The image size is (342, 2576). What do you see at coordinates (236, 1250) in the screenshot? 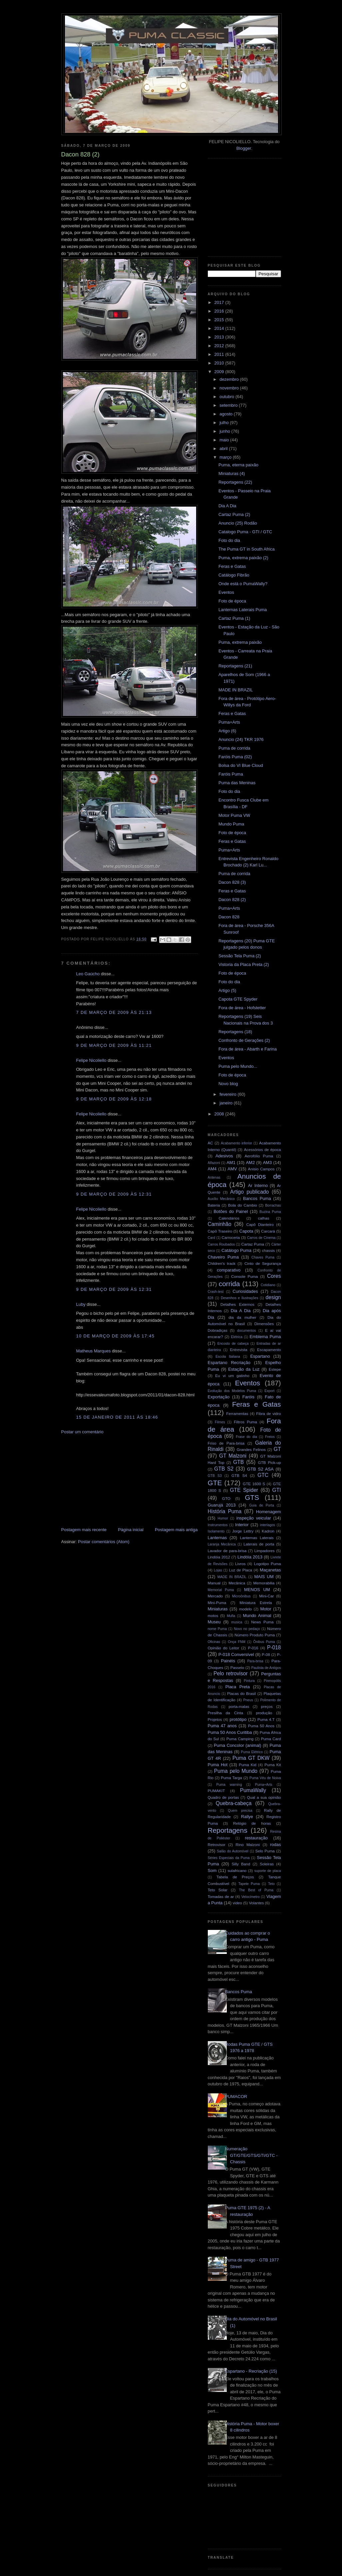
I see `Catálogo Puma` at bounding box center [236, 1250].